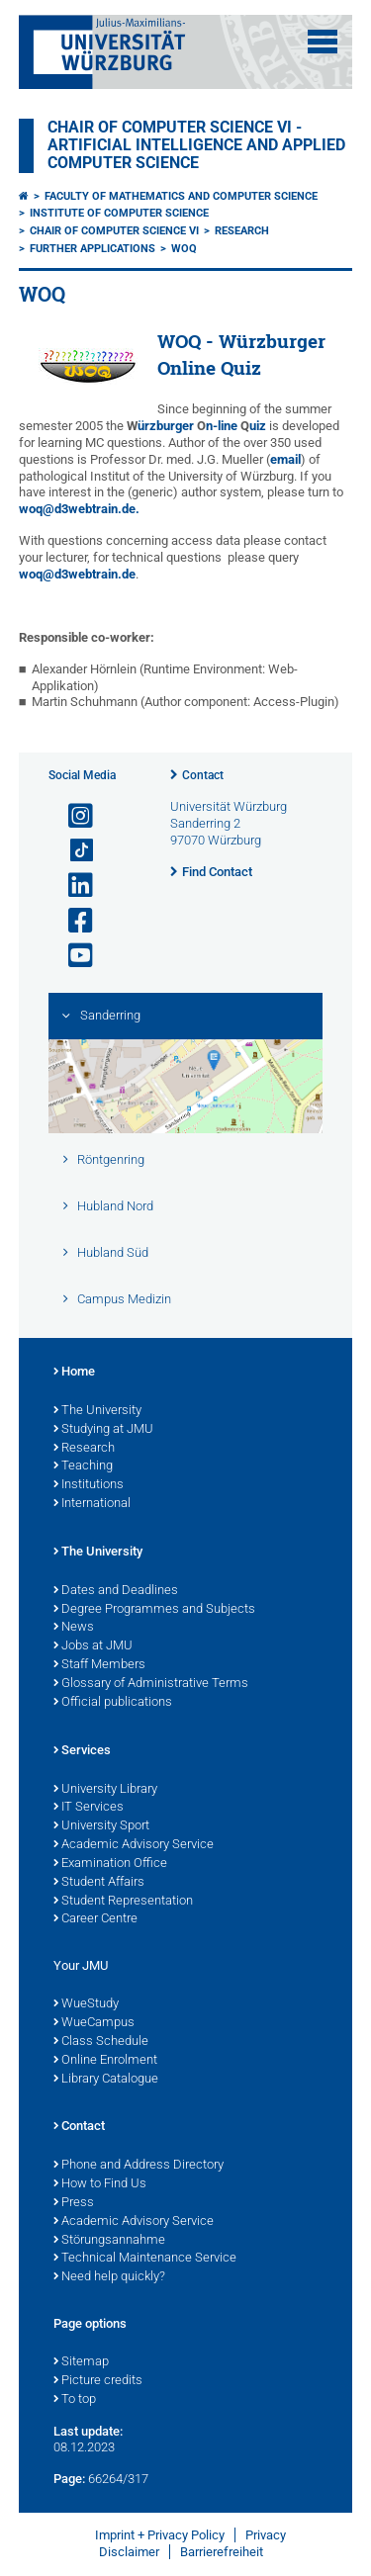 This screenshot has width=371, height=2576. What do you see at coordinates (88, 1485) in the screenshot?
I see `Institutions` at bounding box center [88, 1485].